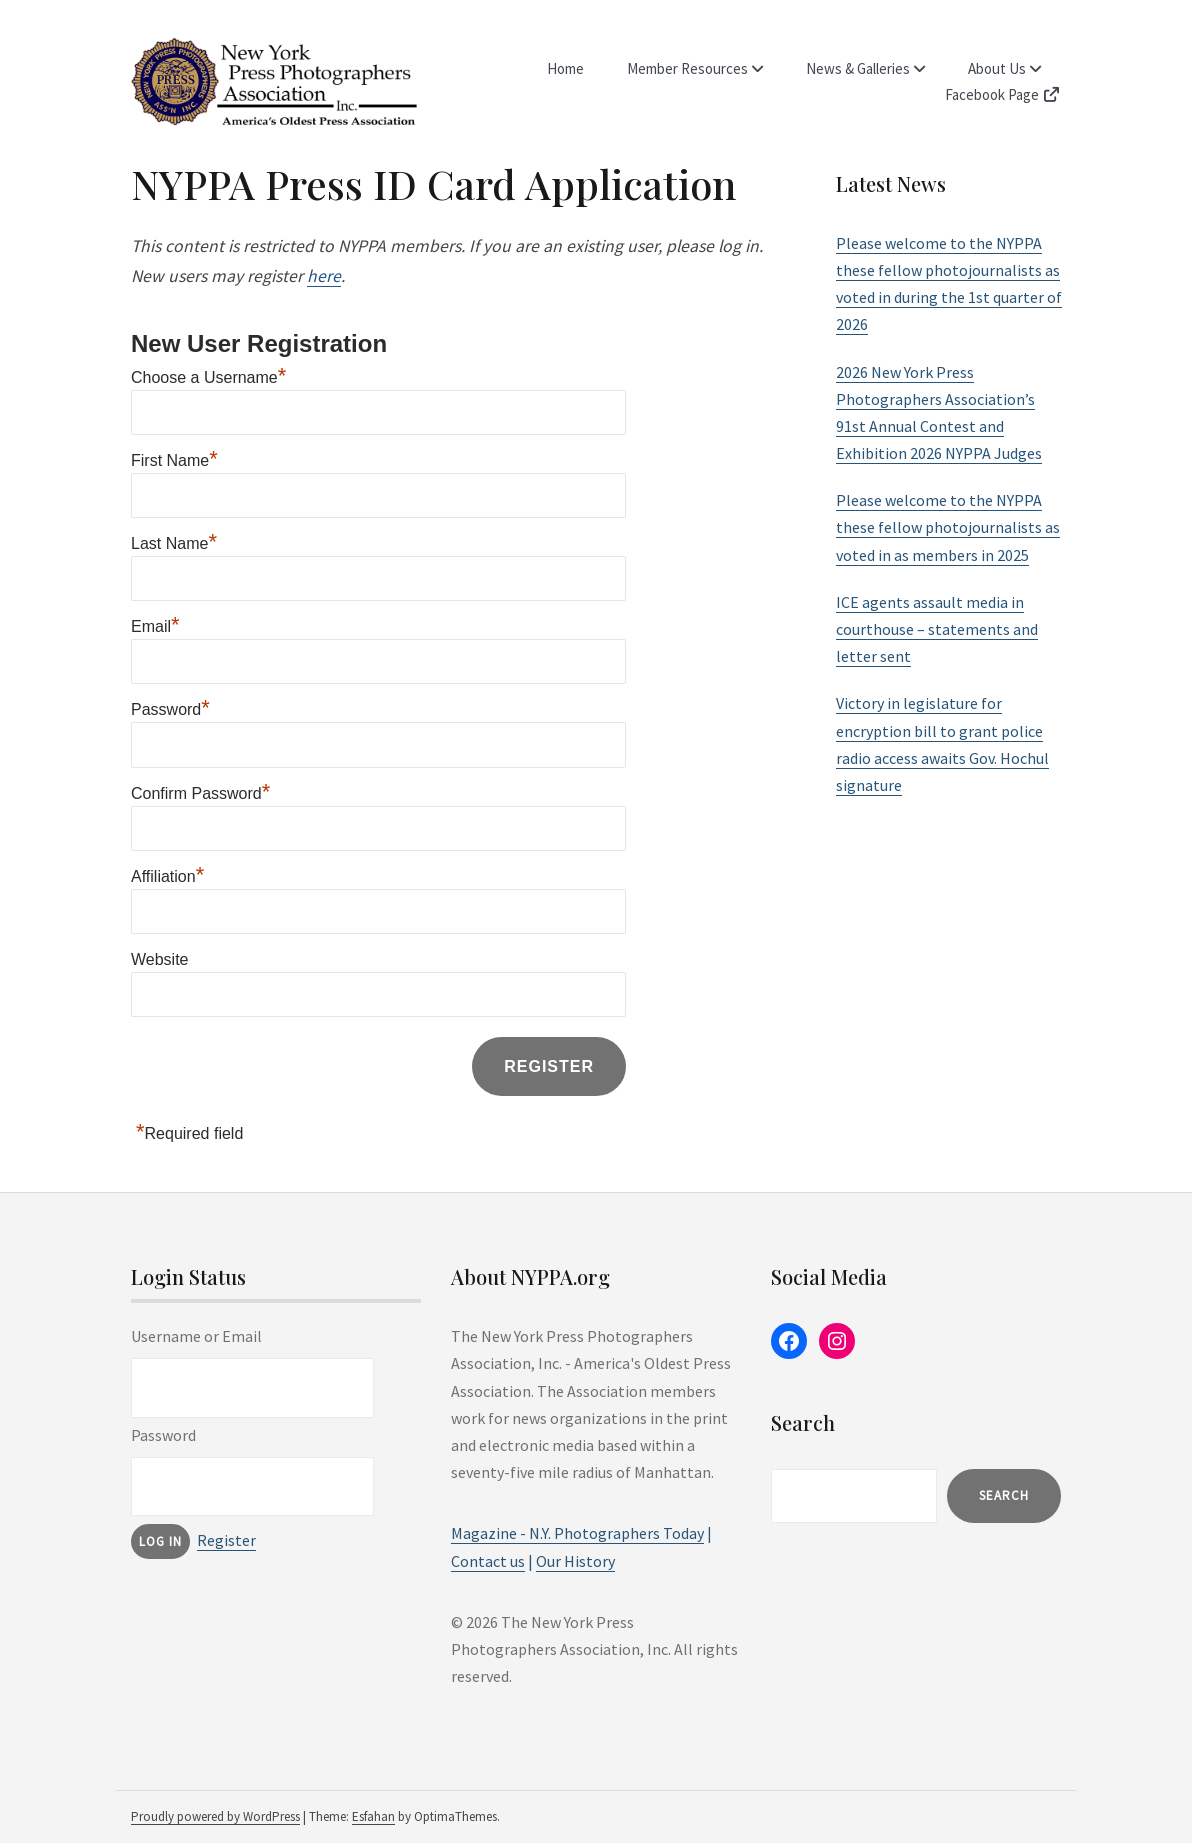  Describe the element at coordinates (174, 543) in the screenshot. I see `Last Name` at that location.